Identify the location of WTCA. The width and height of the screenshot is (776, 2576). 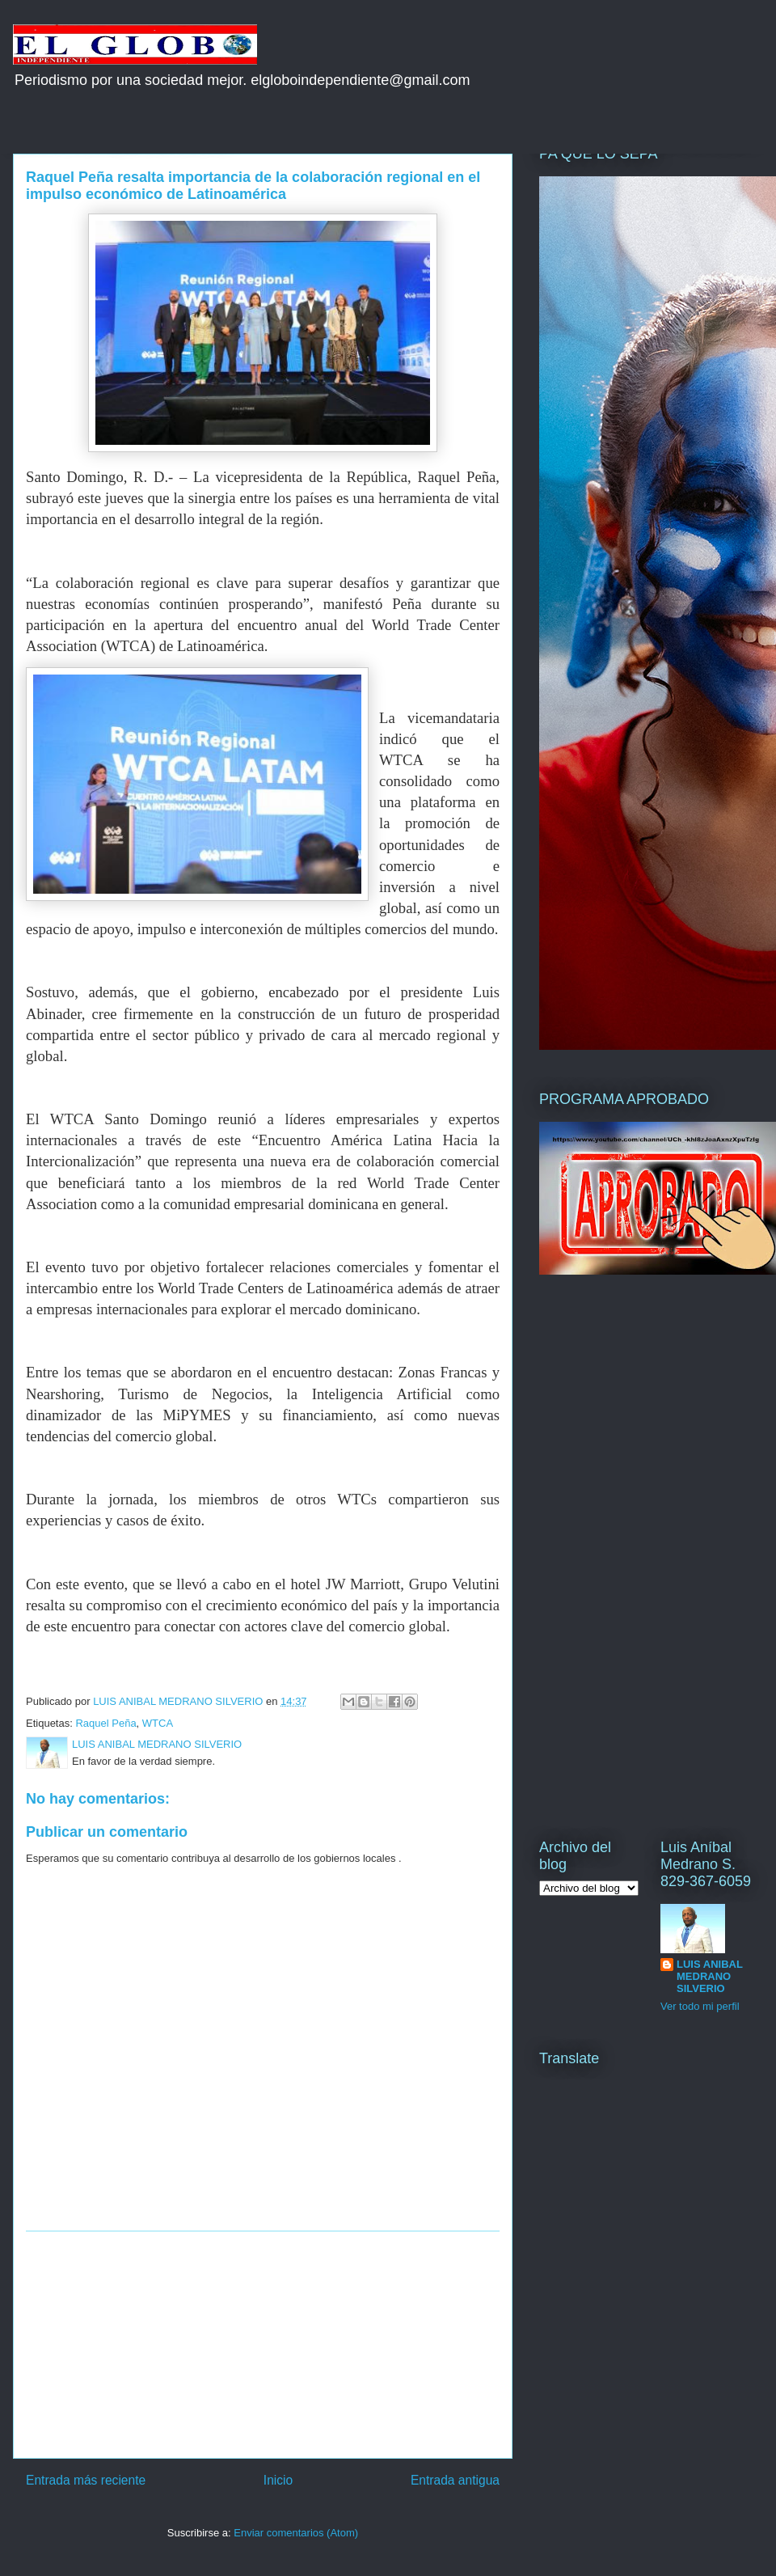
(157, 1723).